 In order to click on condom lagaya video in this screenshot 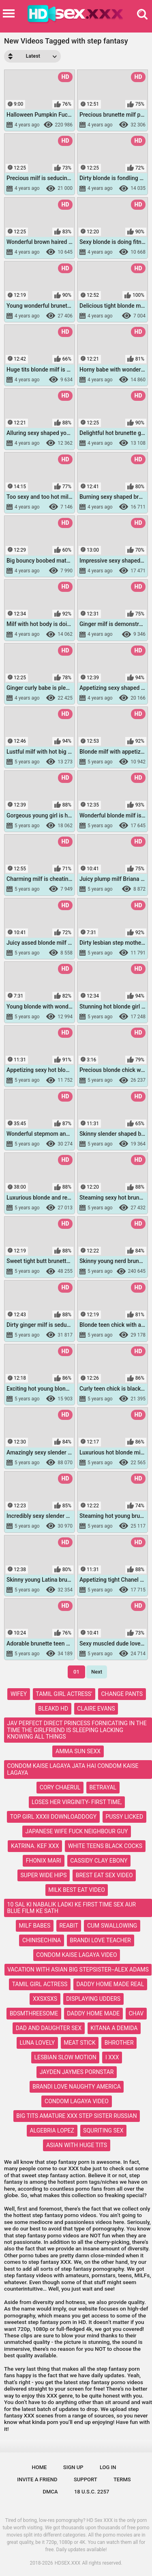, I will do `click(77, 2101)`.